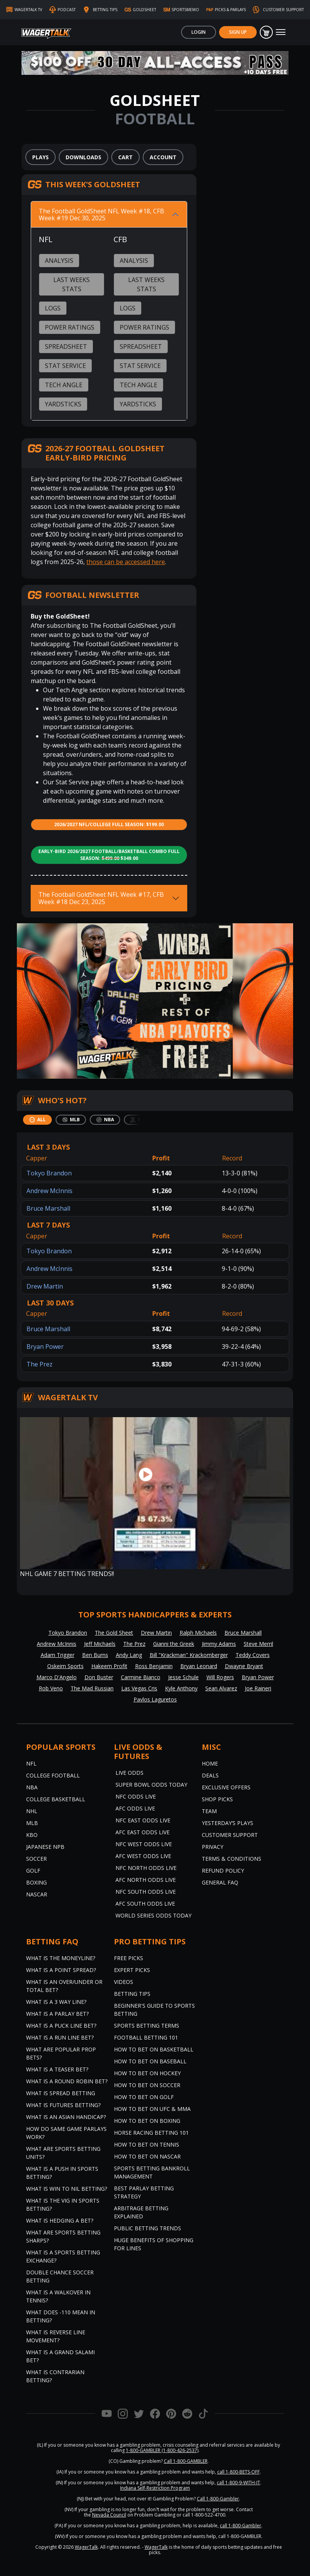  What do you see at coordinates (92, 1688) in the screenshot?
I see `The Mad Russian` at bounding box center [92, 1688].